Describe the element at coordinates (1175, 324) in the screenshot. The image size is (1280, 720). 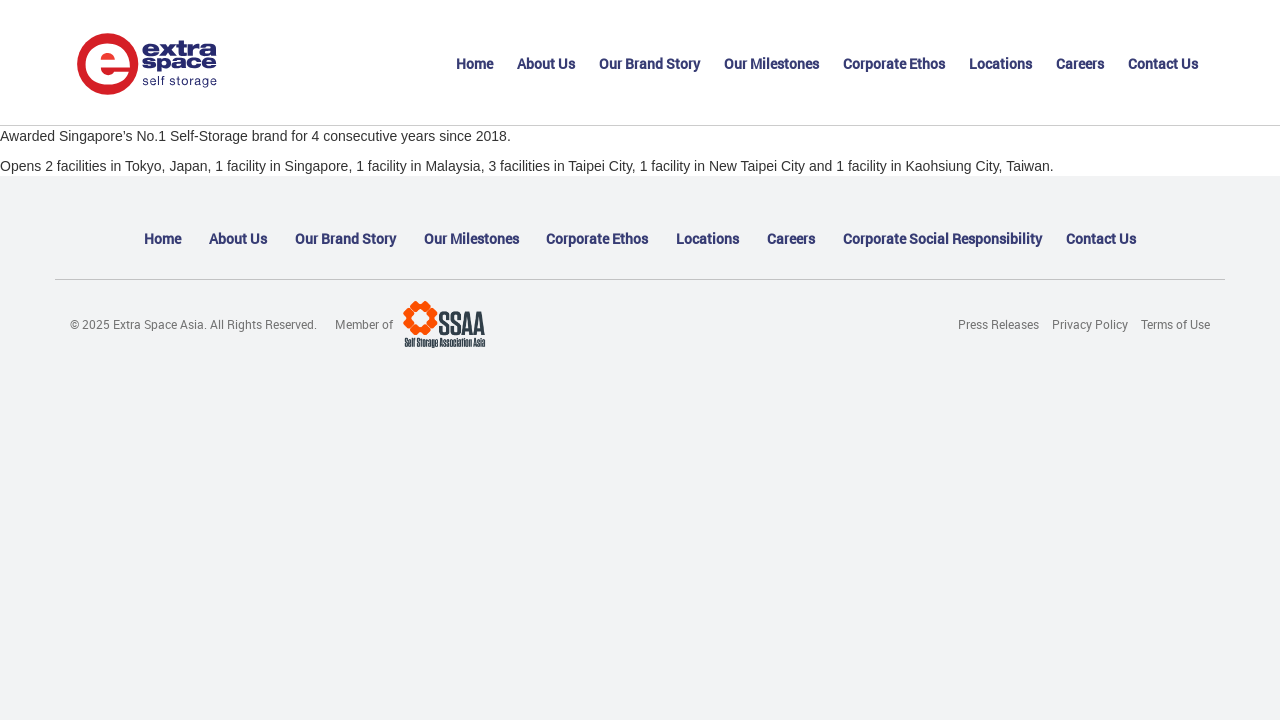
I see `Terms of Use` at that location.